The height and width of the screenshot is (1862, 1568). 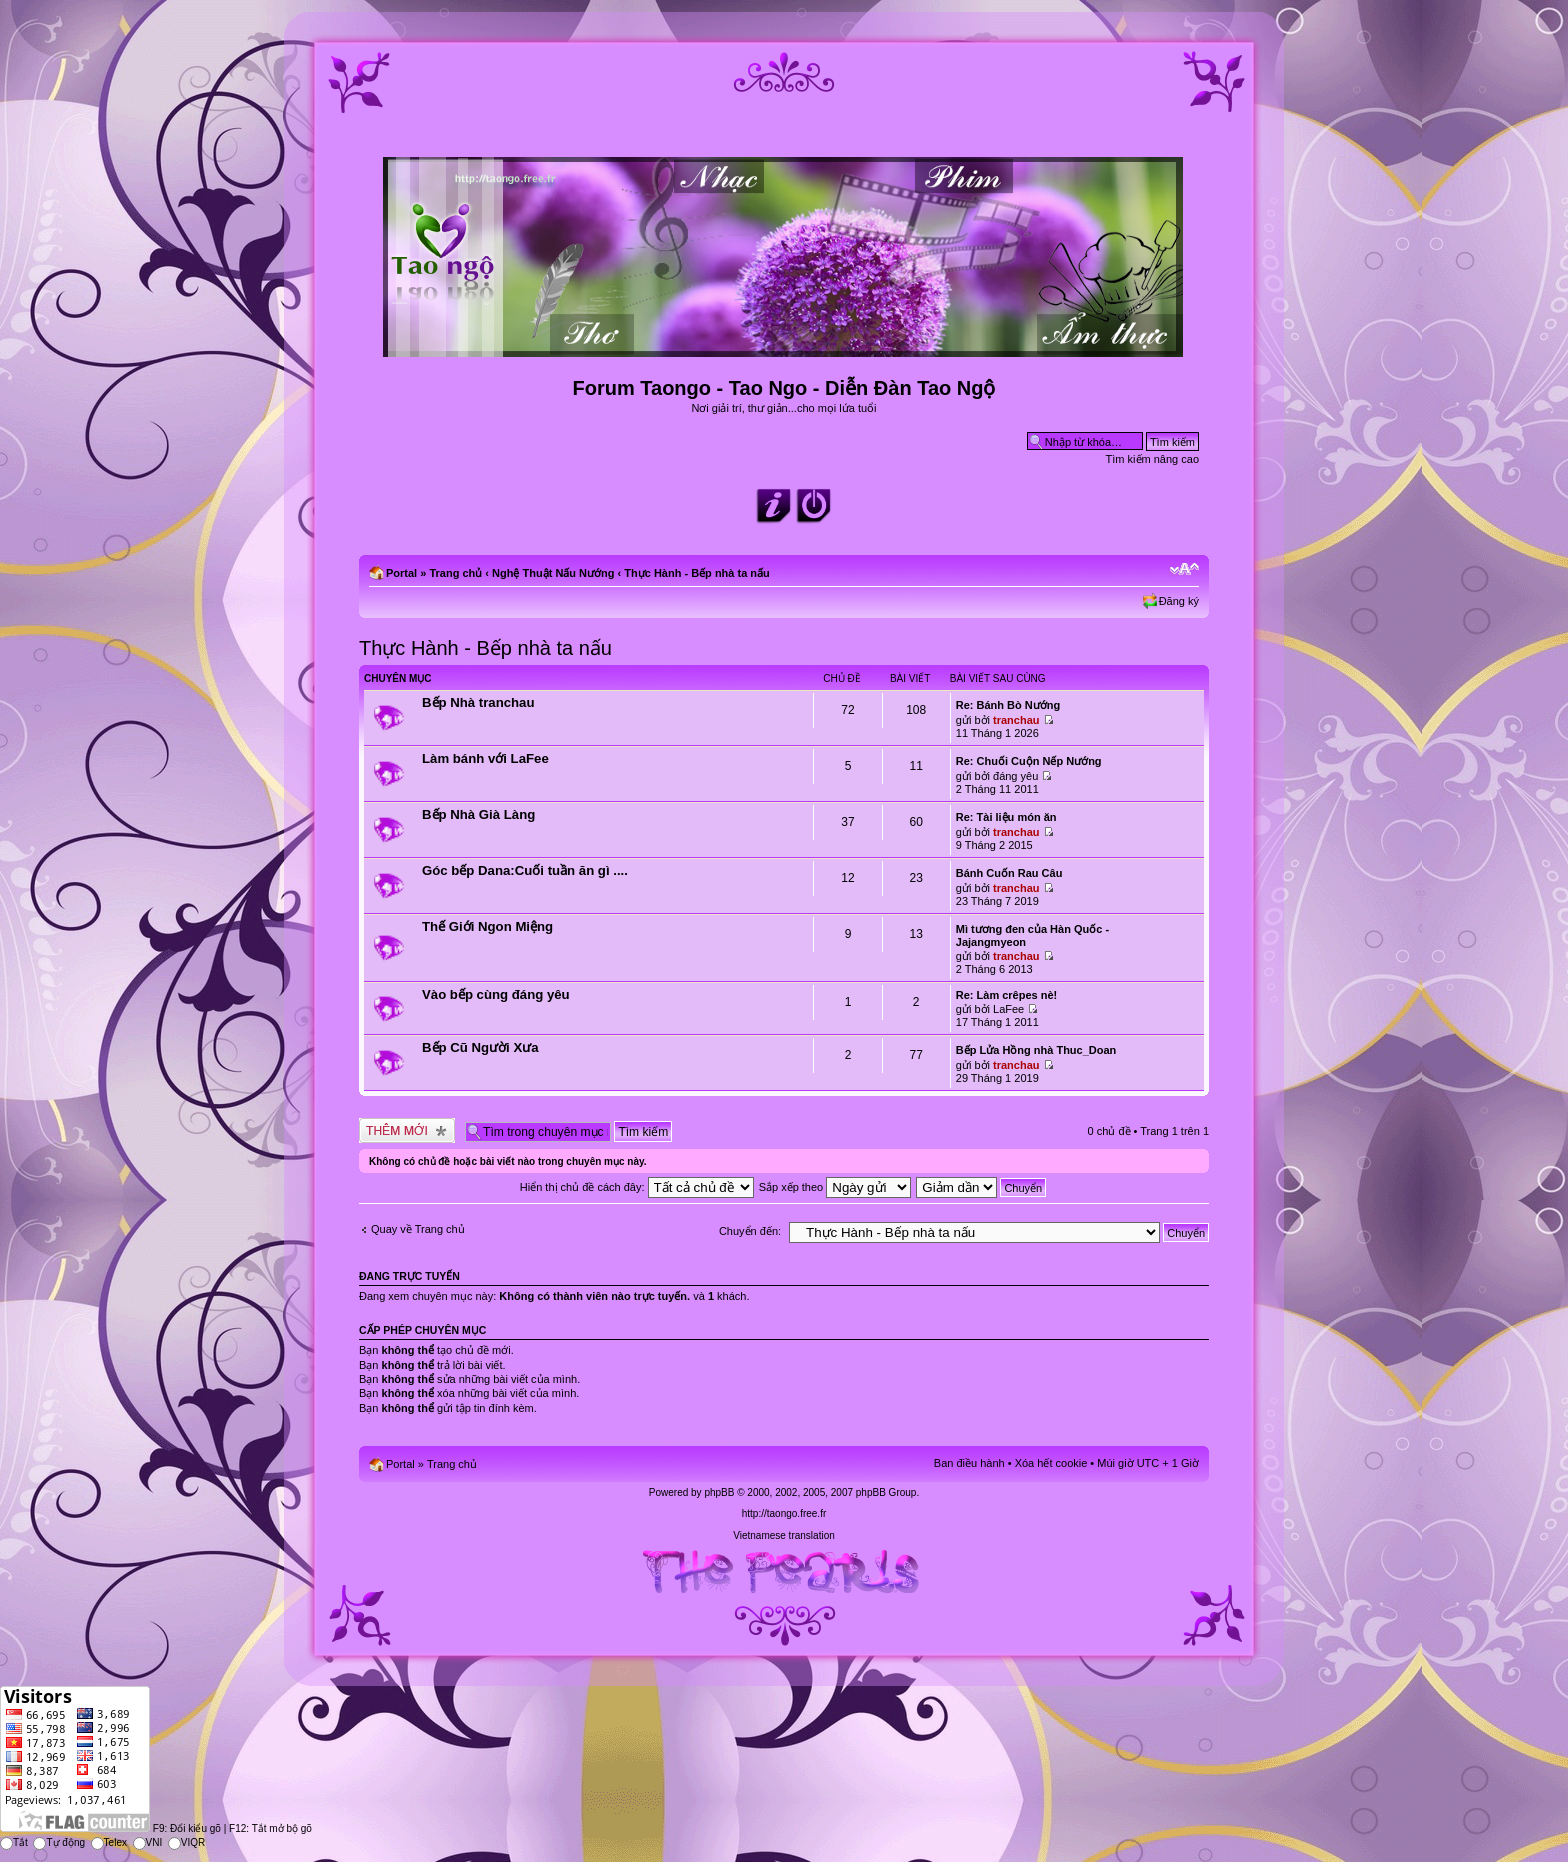 I want to click on Quay về Trang chủ, so click(x=418, y=1229).